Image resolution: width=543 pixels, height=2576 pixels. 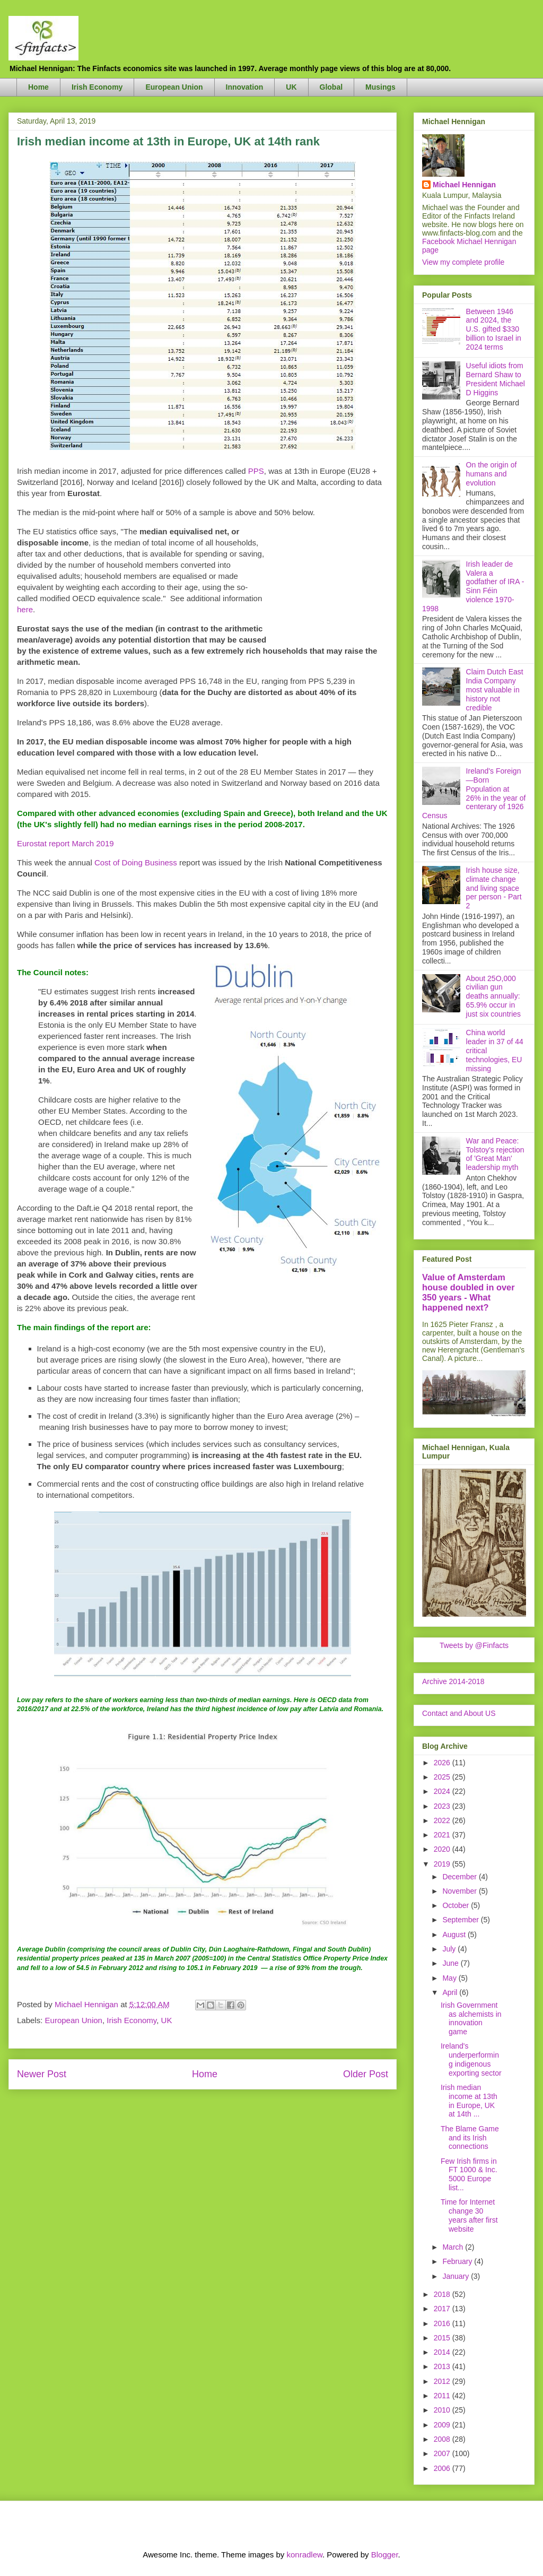 What do you see at coordinates (443, 1835) in the screenshot?
I see `2021` at bounding box center [443, 1835].